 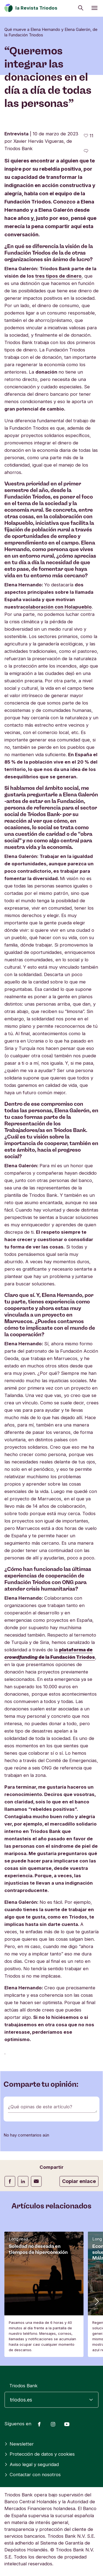 I want to click on Protección de datos y cookies, so click(x=39, y=2454).